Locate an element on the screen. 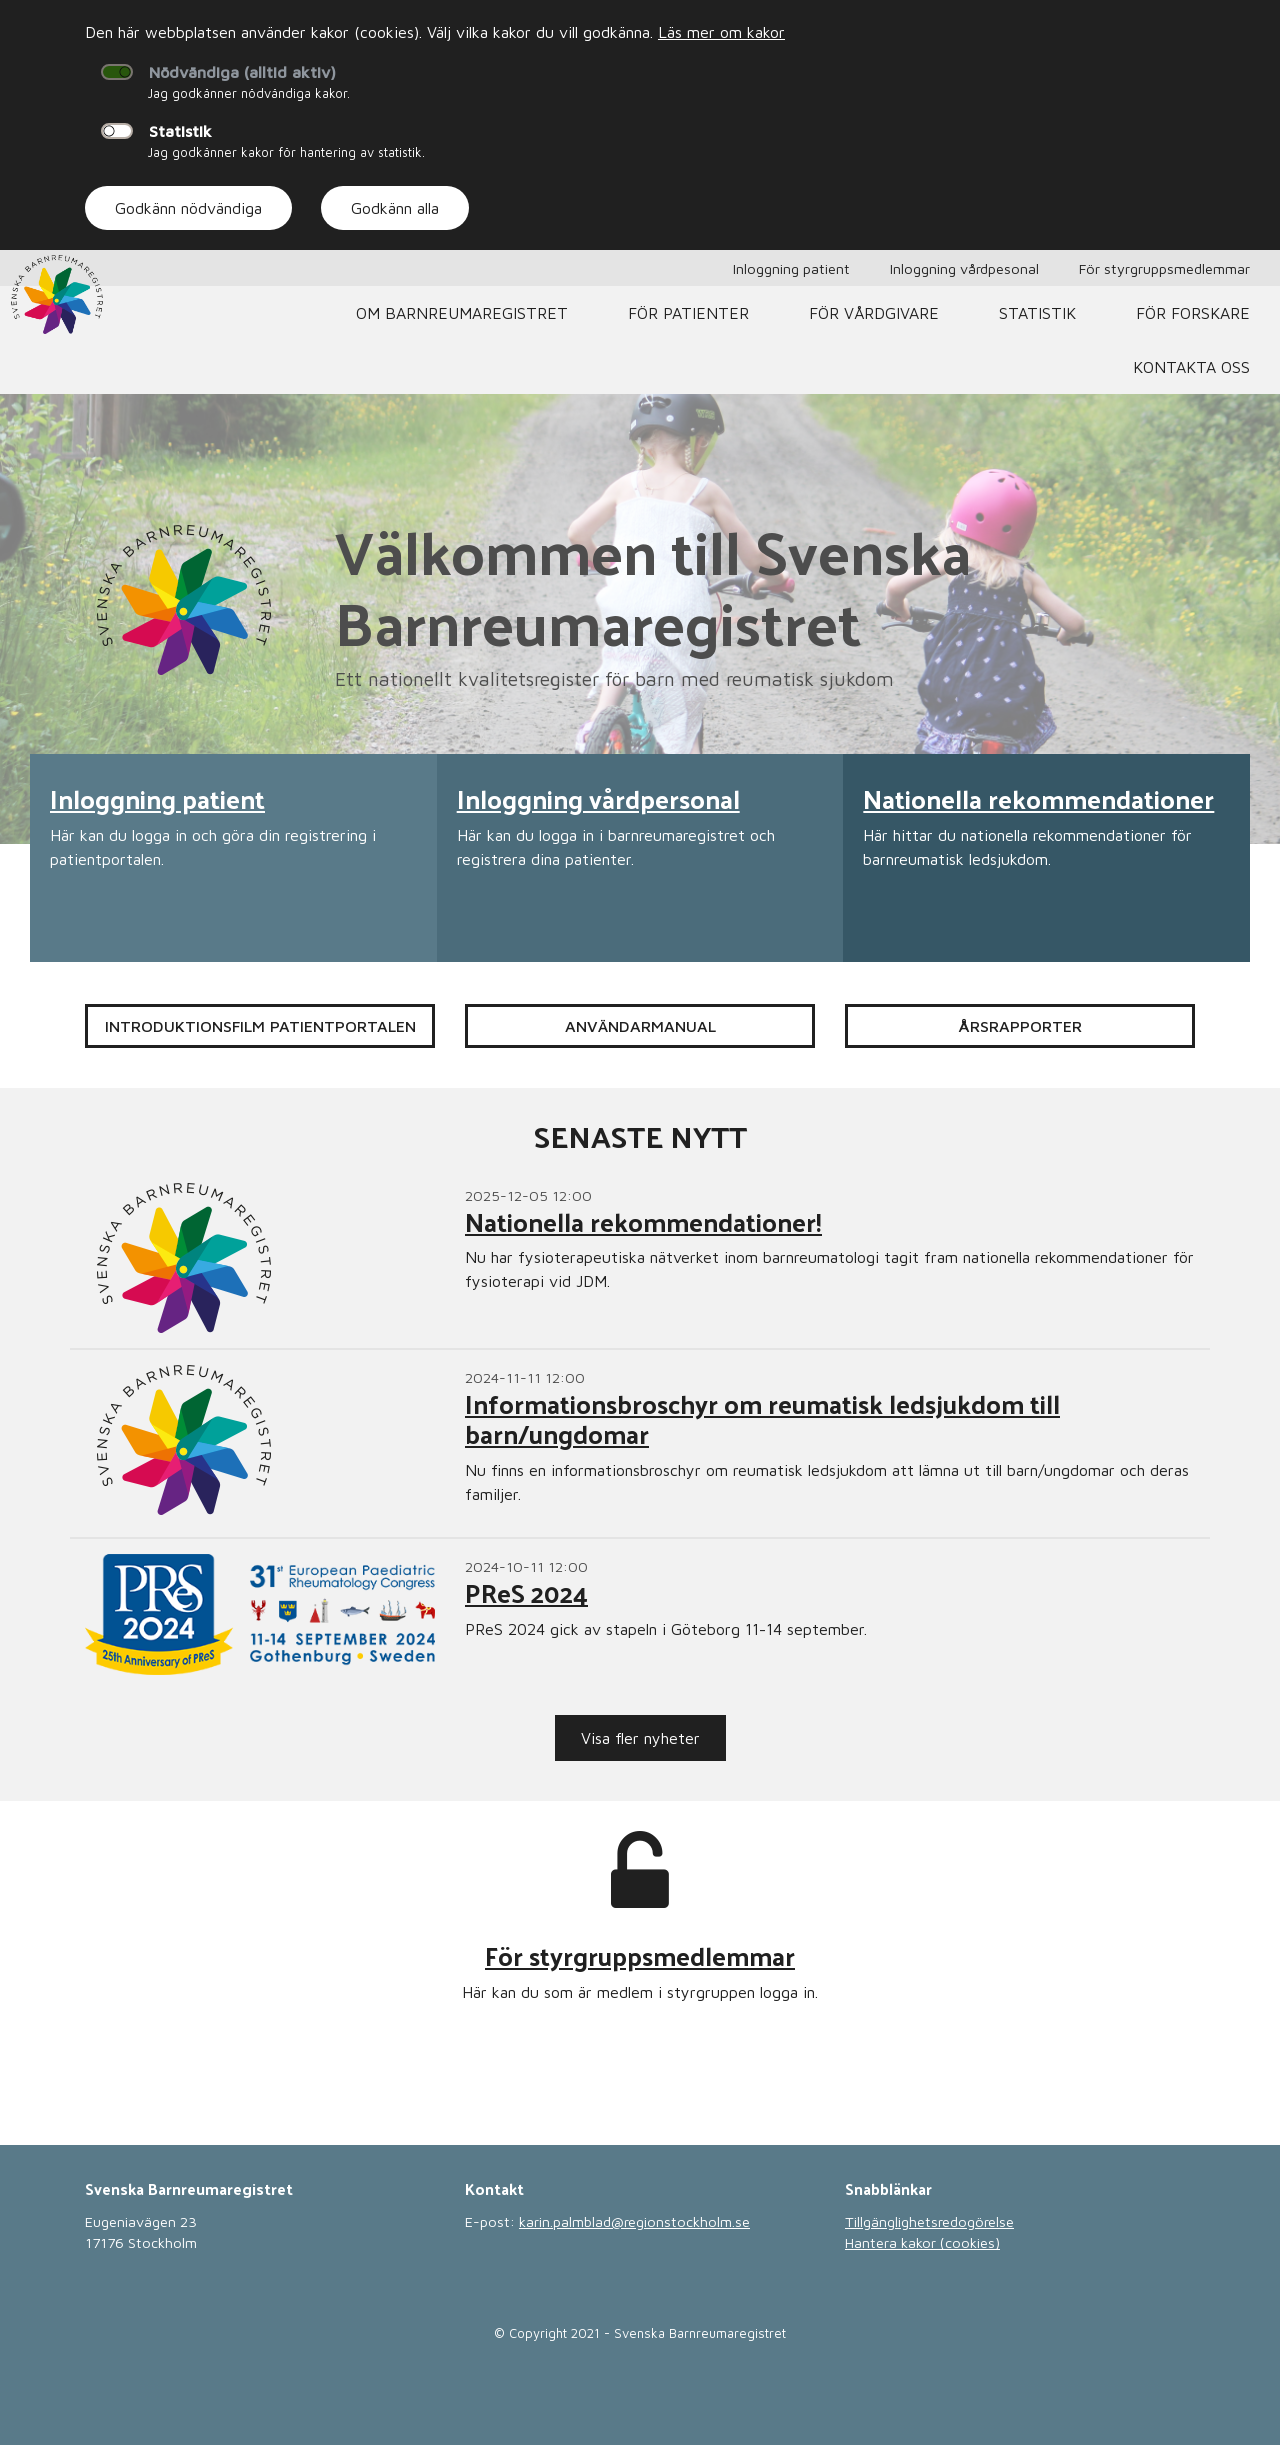  Användarmanual is located at coordinates (640, 1026).